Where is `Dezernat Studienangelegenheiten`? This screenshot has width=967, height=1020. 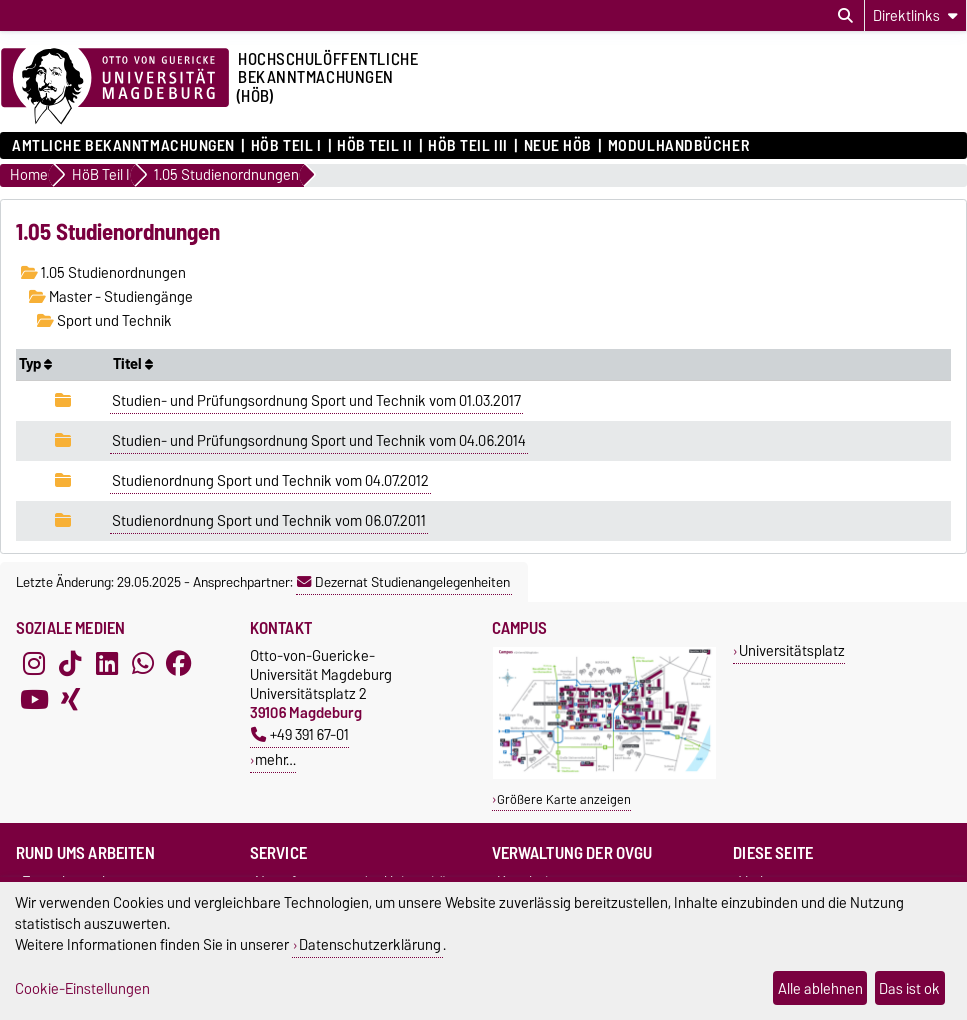 Dezernat Studienangelegenheiten is located at coordinates (403, 582).